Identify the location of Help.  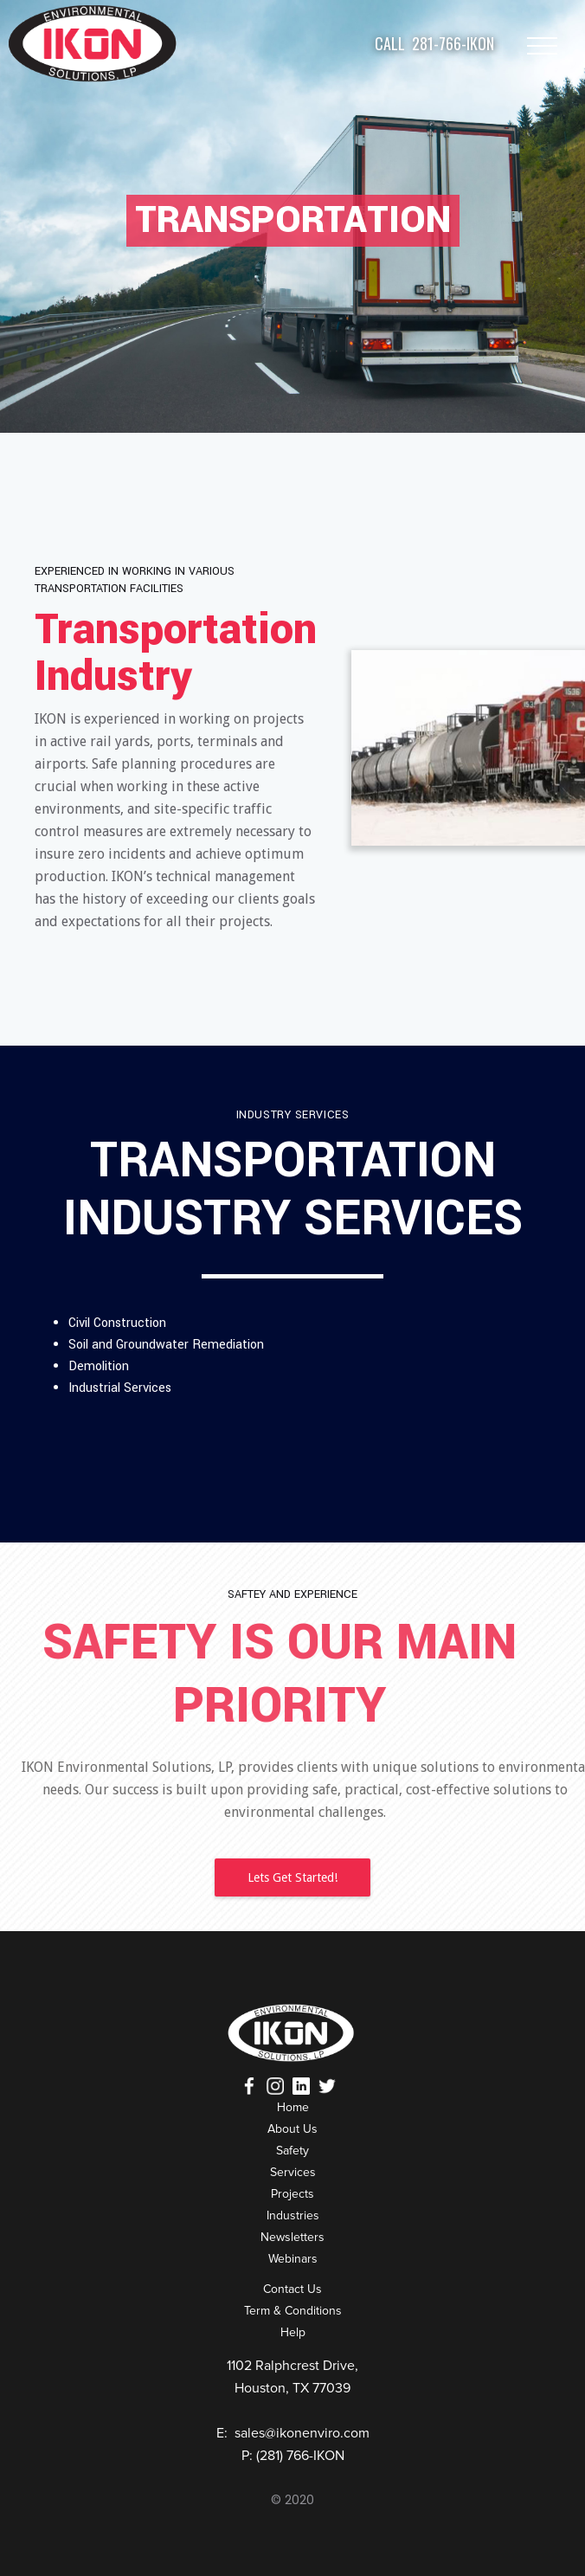
(292, 2332).